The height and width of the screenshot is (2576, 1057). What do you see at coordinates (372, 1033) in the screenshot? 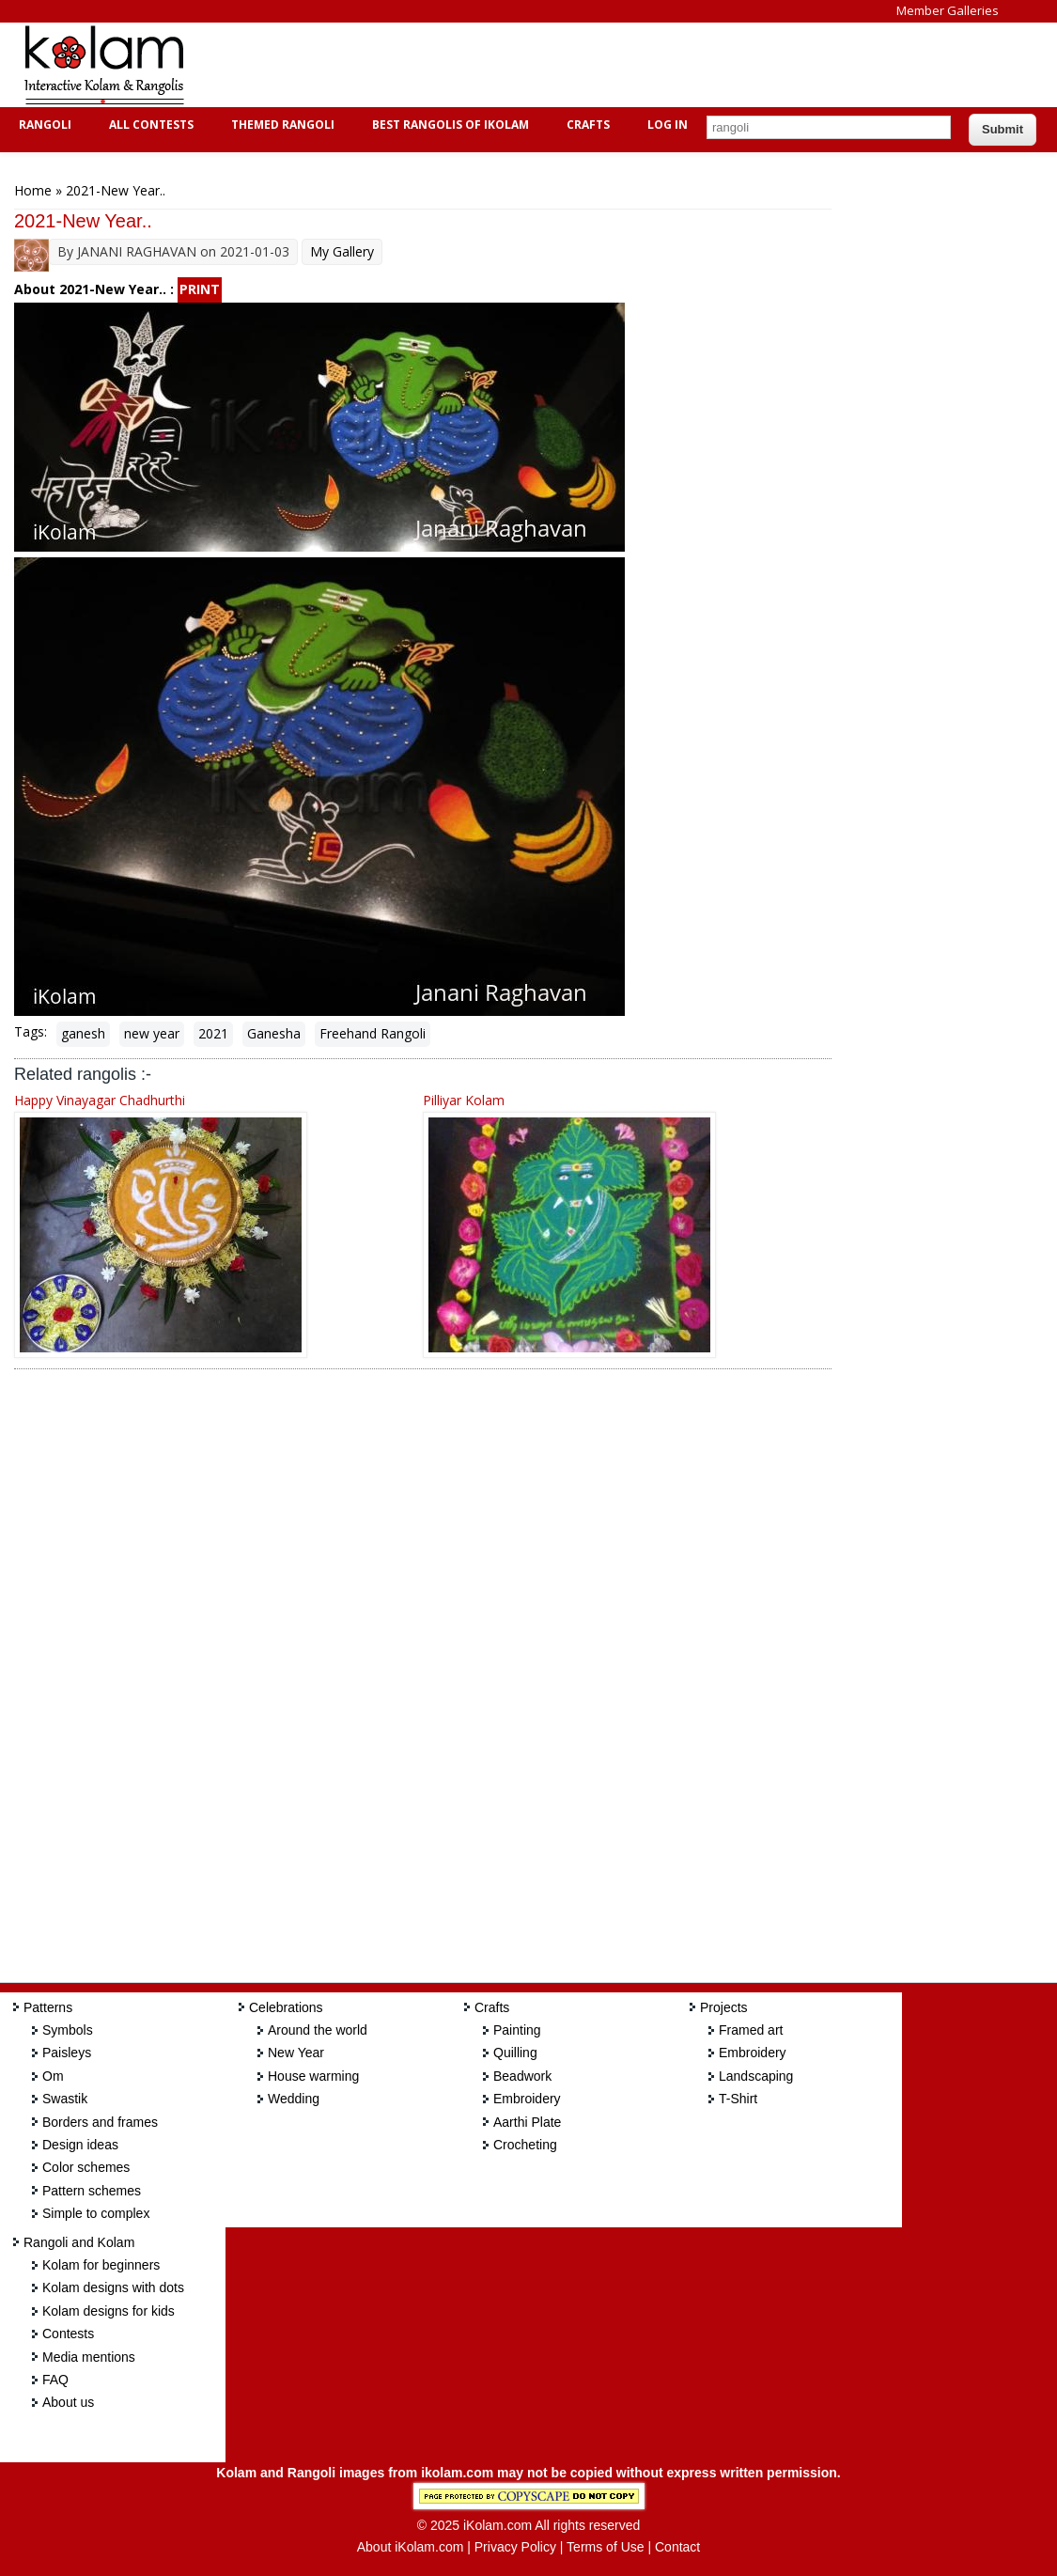
I see `Freehand Rangoli` at bounding box center [372, 1033].